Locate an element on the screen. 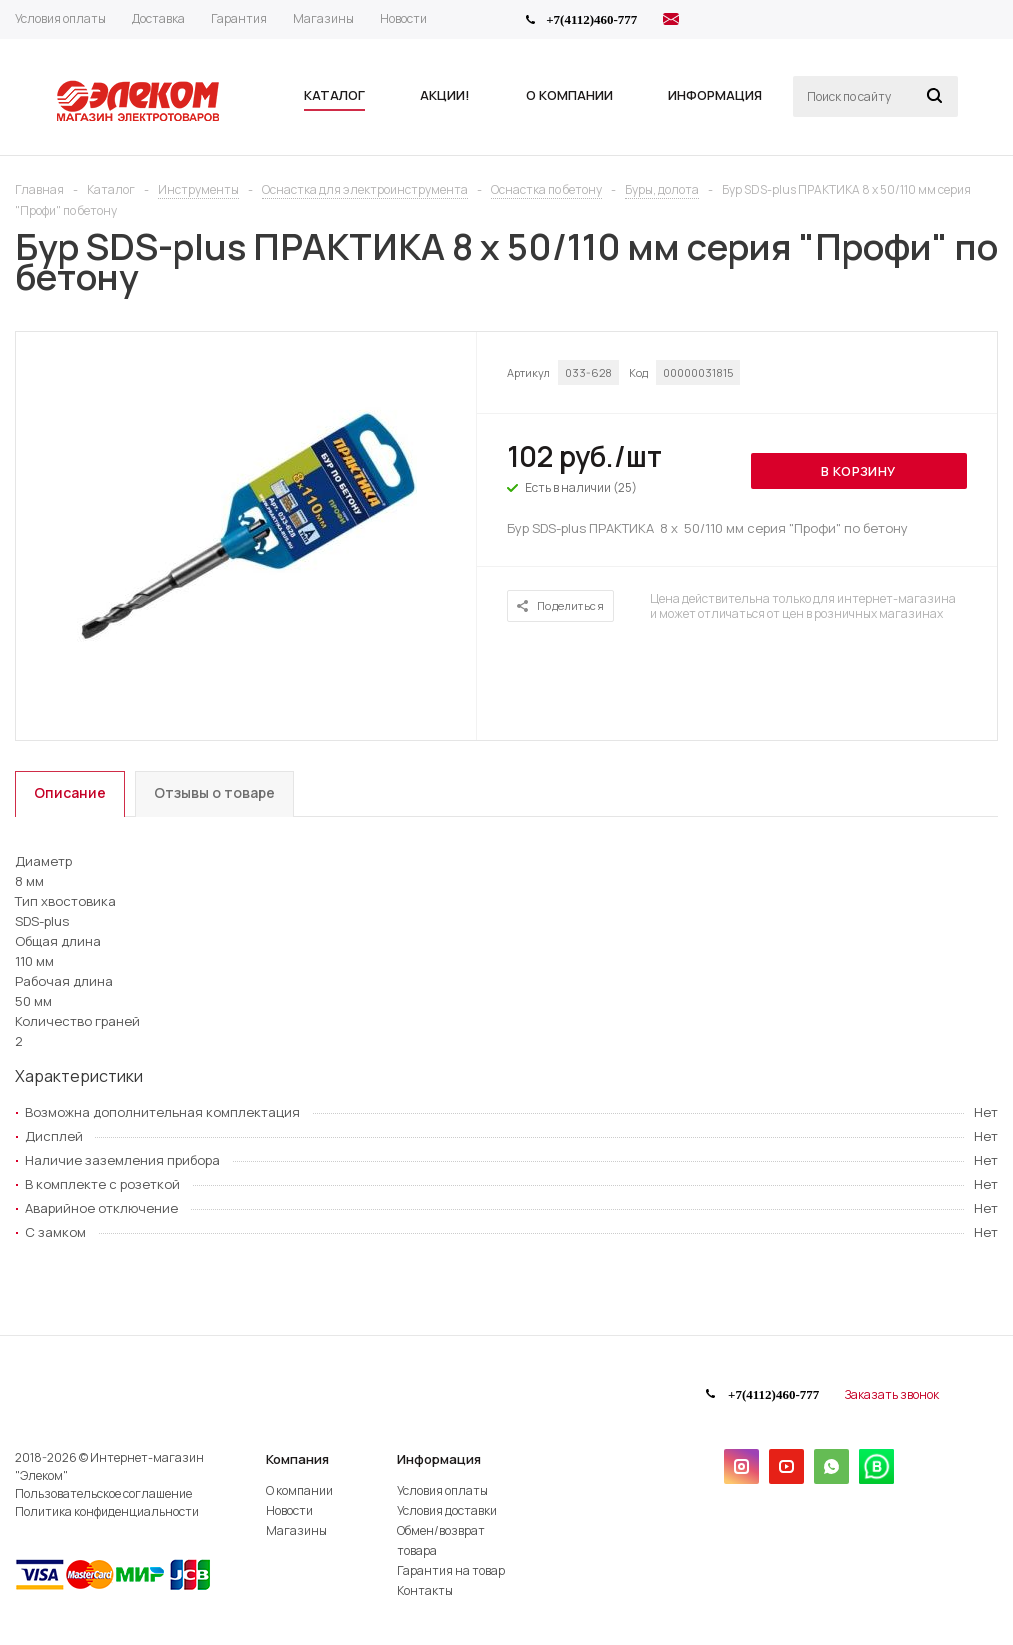  Магазины is located at coordinates (296, 1530).